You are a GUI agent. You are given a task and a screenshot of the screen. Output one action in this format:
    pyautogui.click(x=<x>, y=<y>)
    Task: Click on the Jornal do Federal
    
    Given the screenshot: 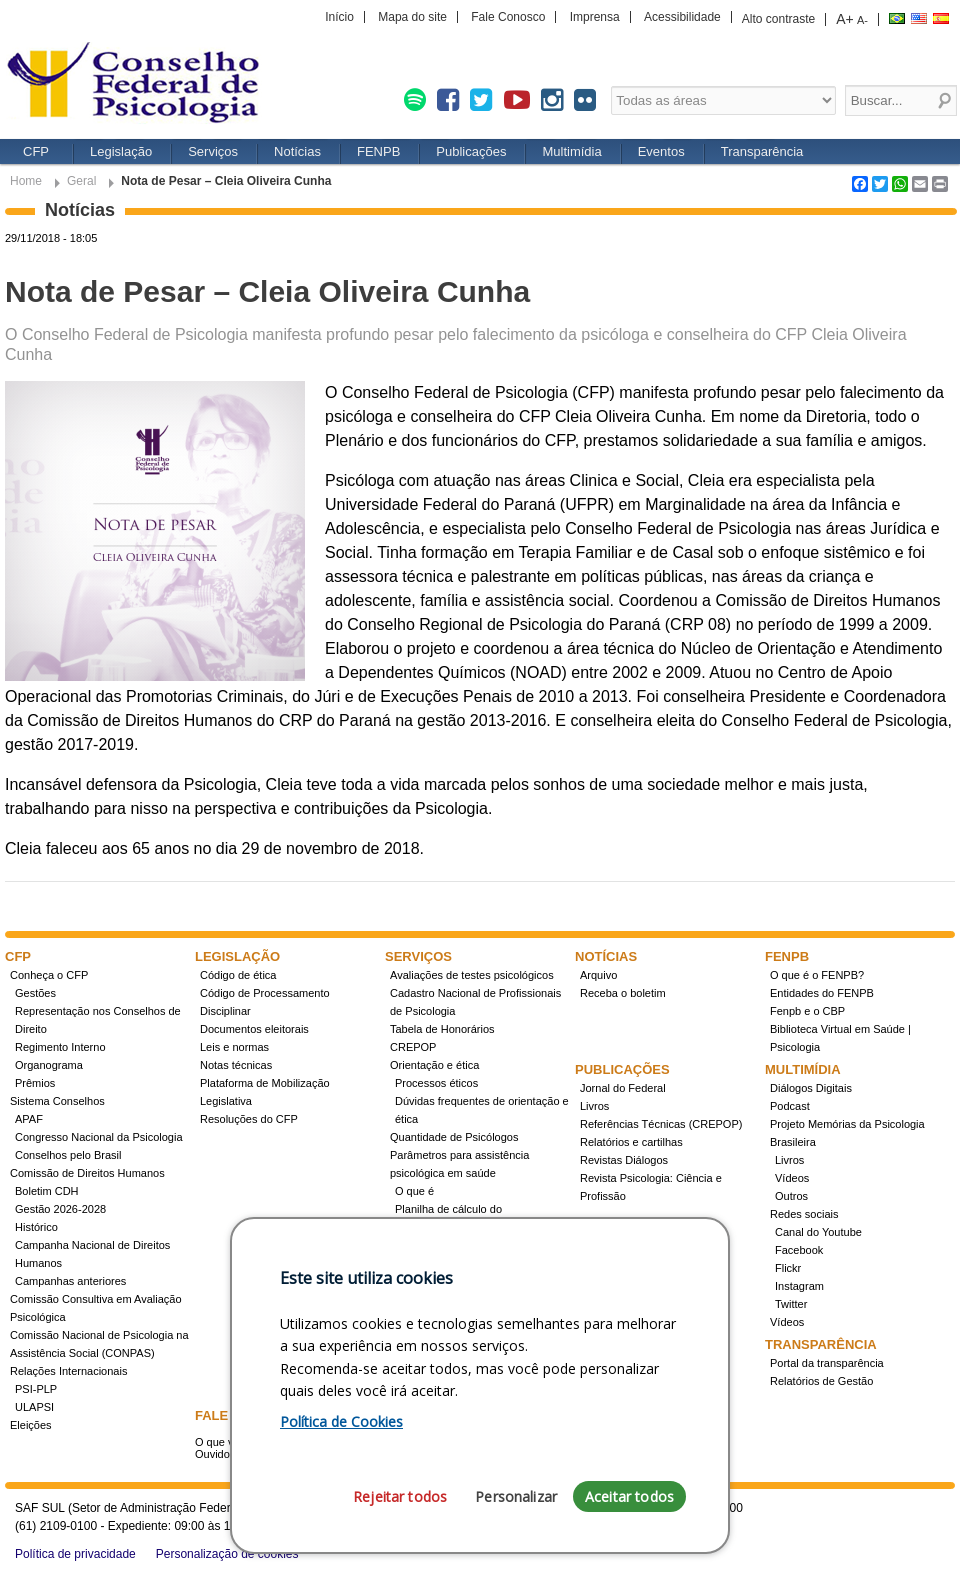 What is the action you would take?
    pyautogui.click(x=623, y=1088)
    